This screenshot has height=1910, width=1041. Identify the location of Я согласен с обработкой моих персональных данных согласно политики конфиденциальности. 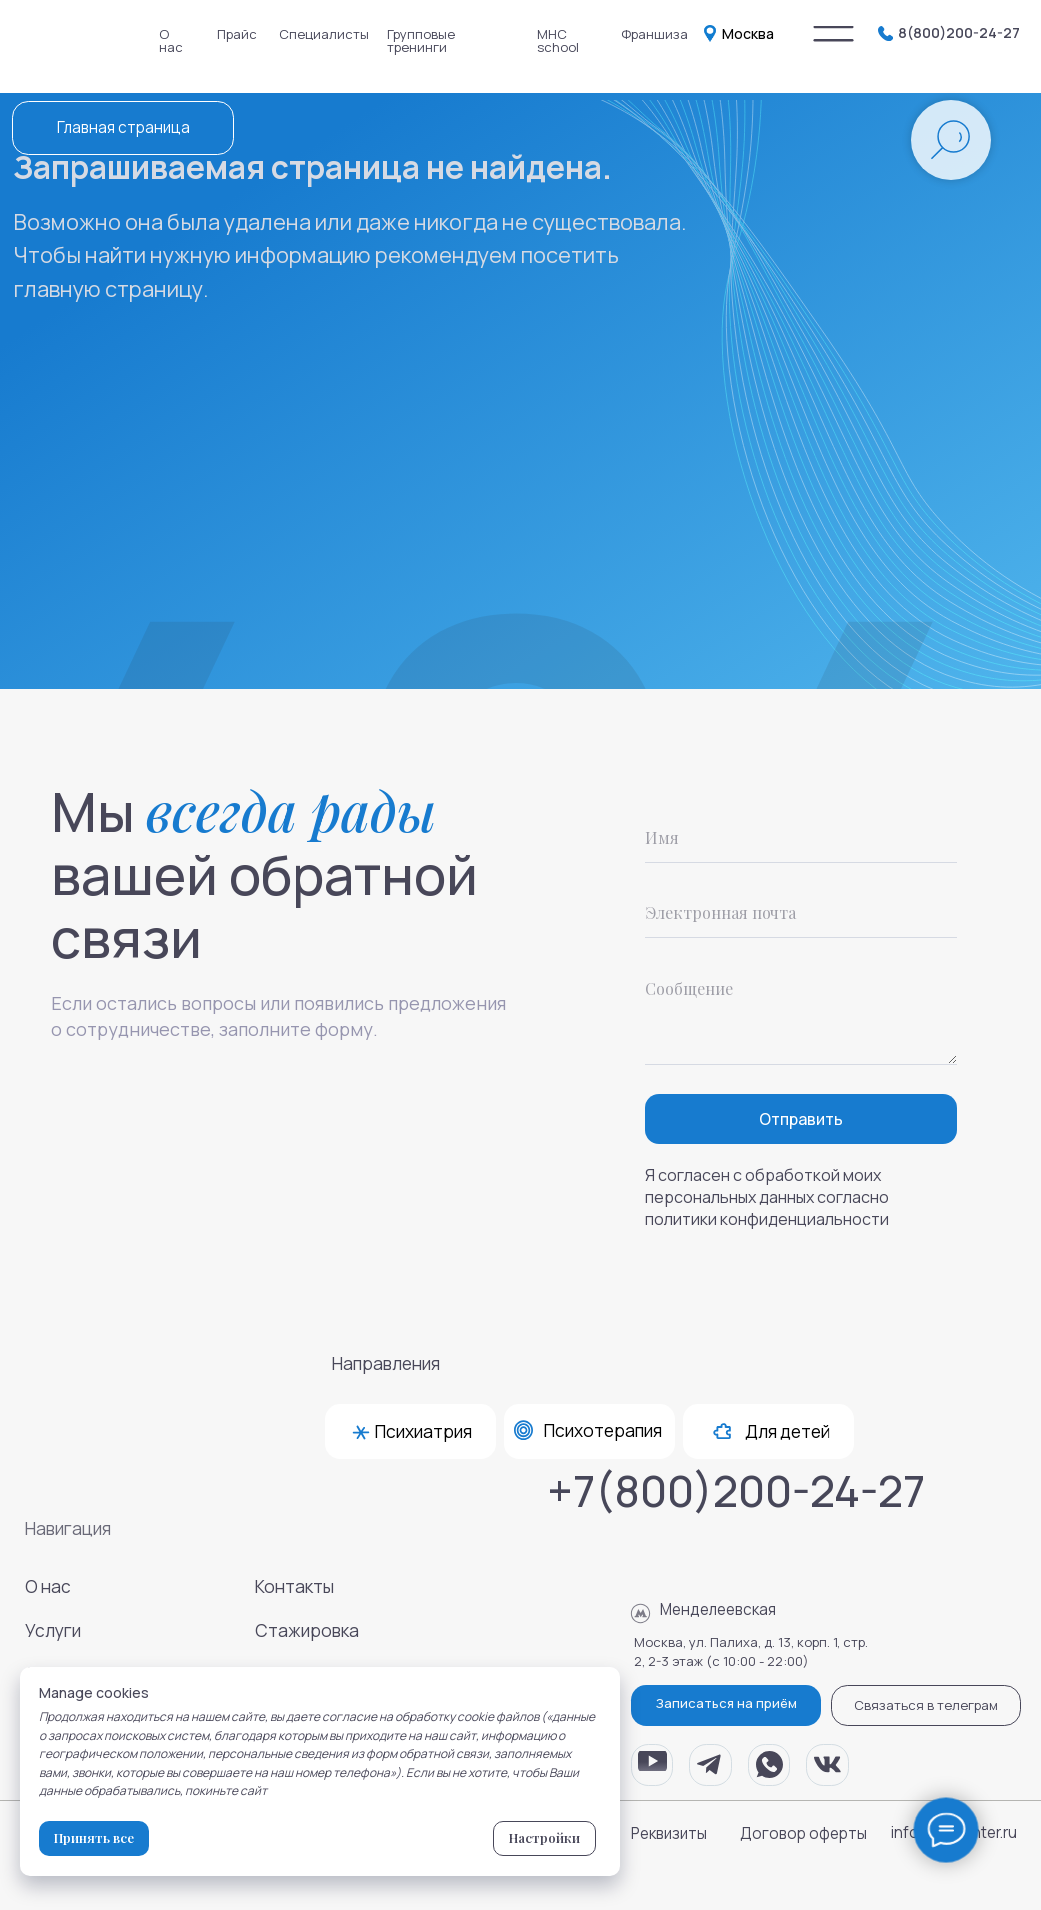
(767, 1197).